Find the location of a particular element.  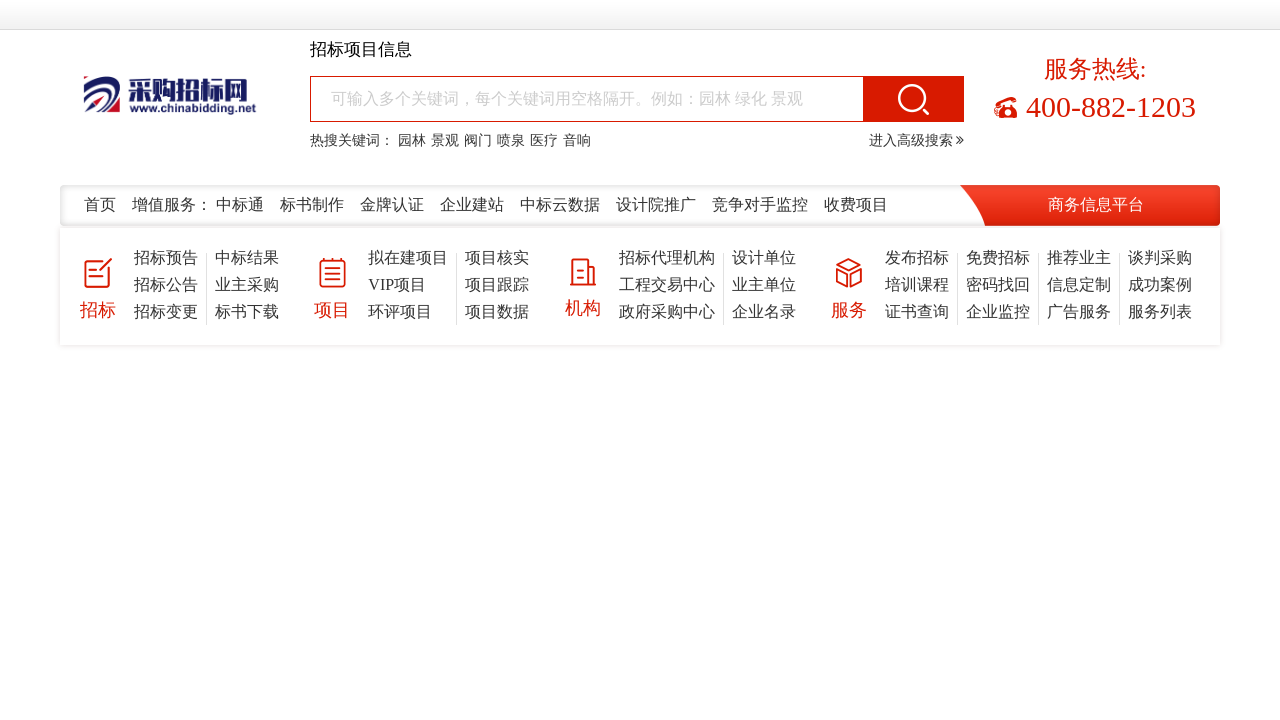

环评项目 is located at coordinates (400, 311).